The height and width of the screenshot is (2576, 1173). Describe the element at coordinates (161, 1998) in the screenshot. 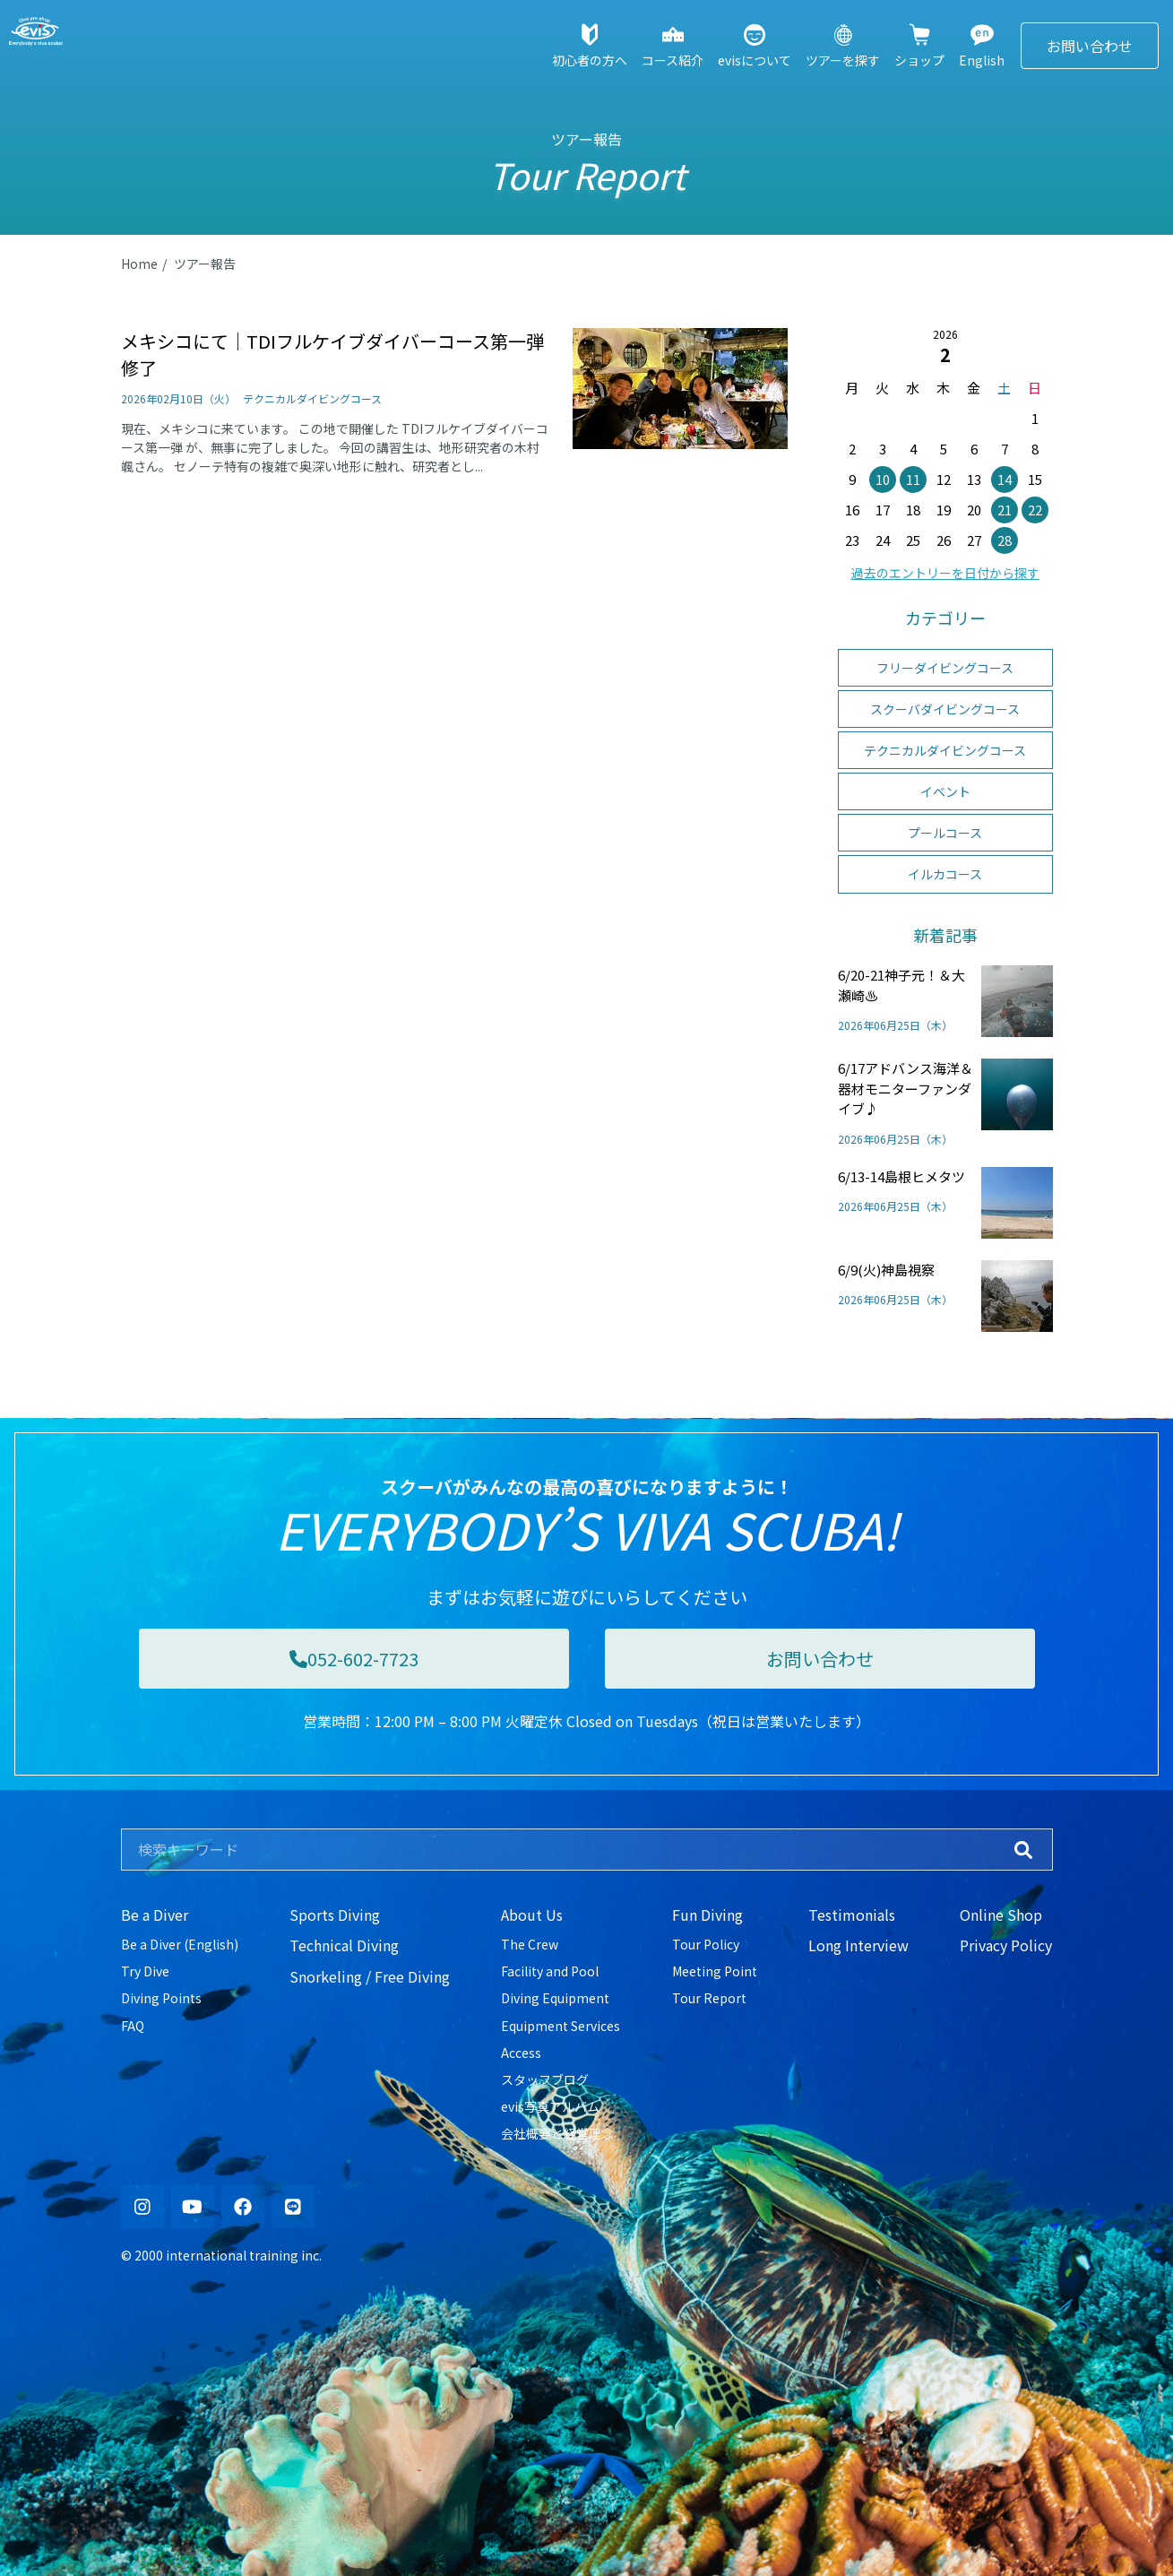

I see `Diving Points` at that location.